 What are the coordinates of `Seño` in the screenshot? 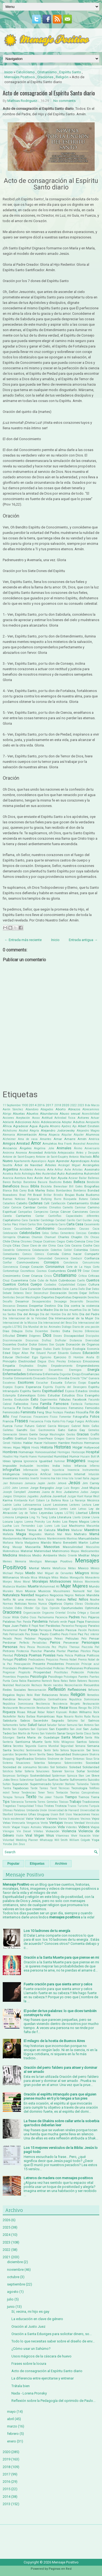 It's located at (55, 1750).